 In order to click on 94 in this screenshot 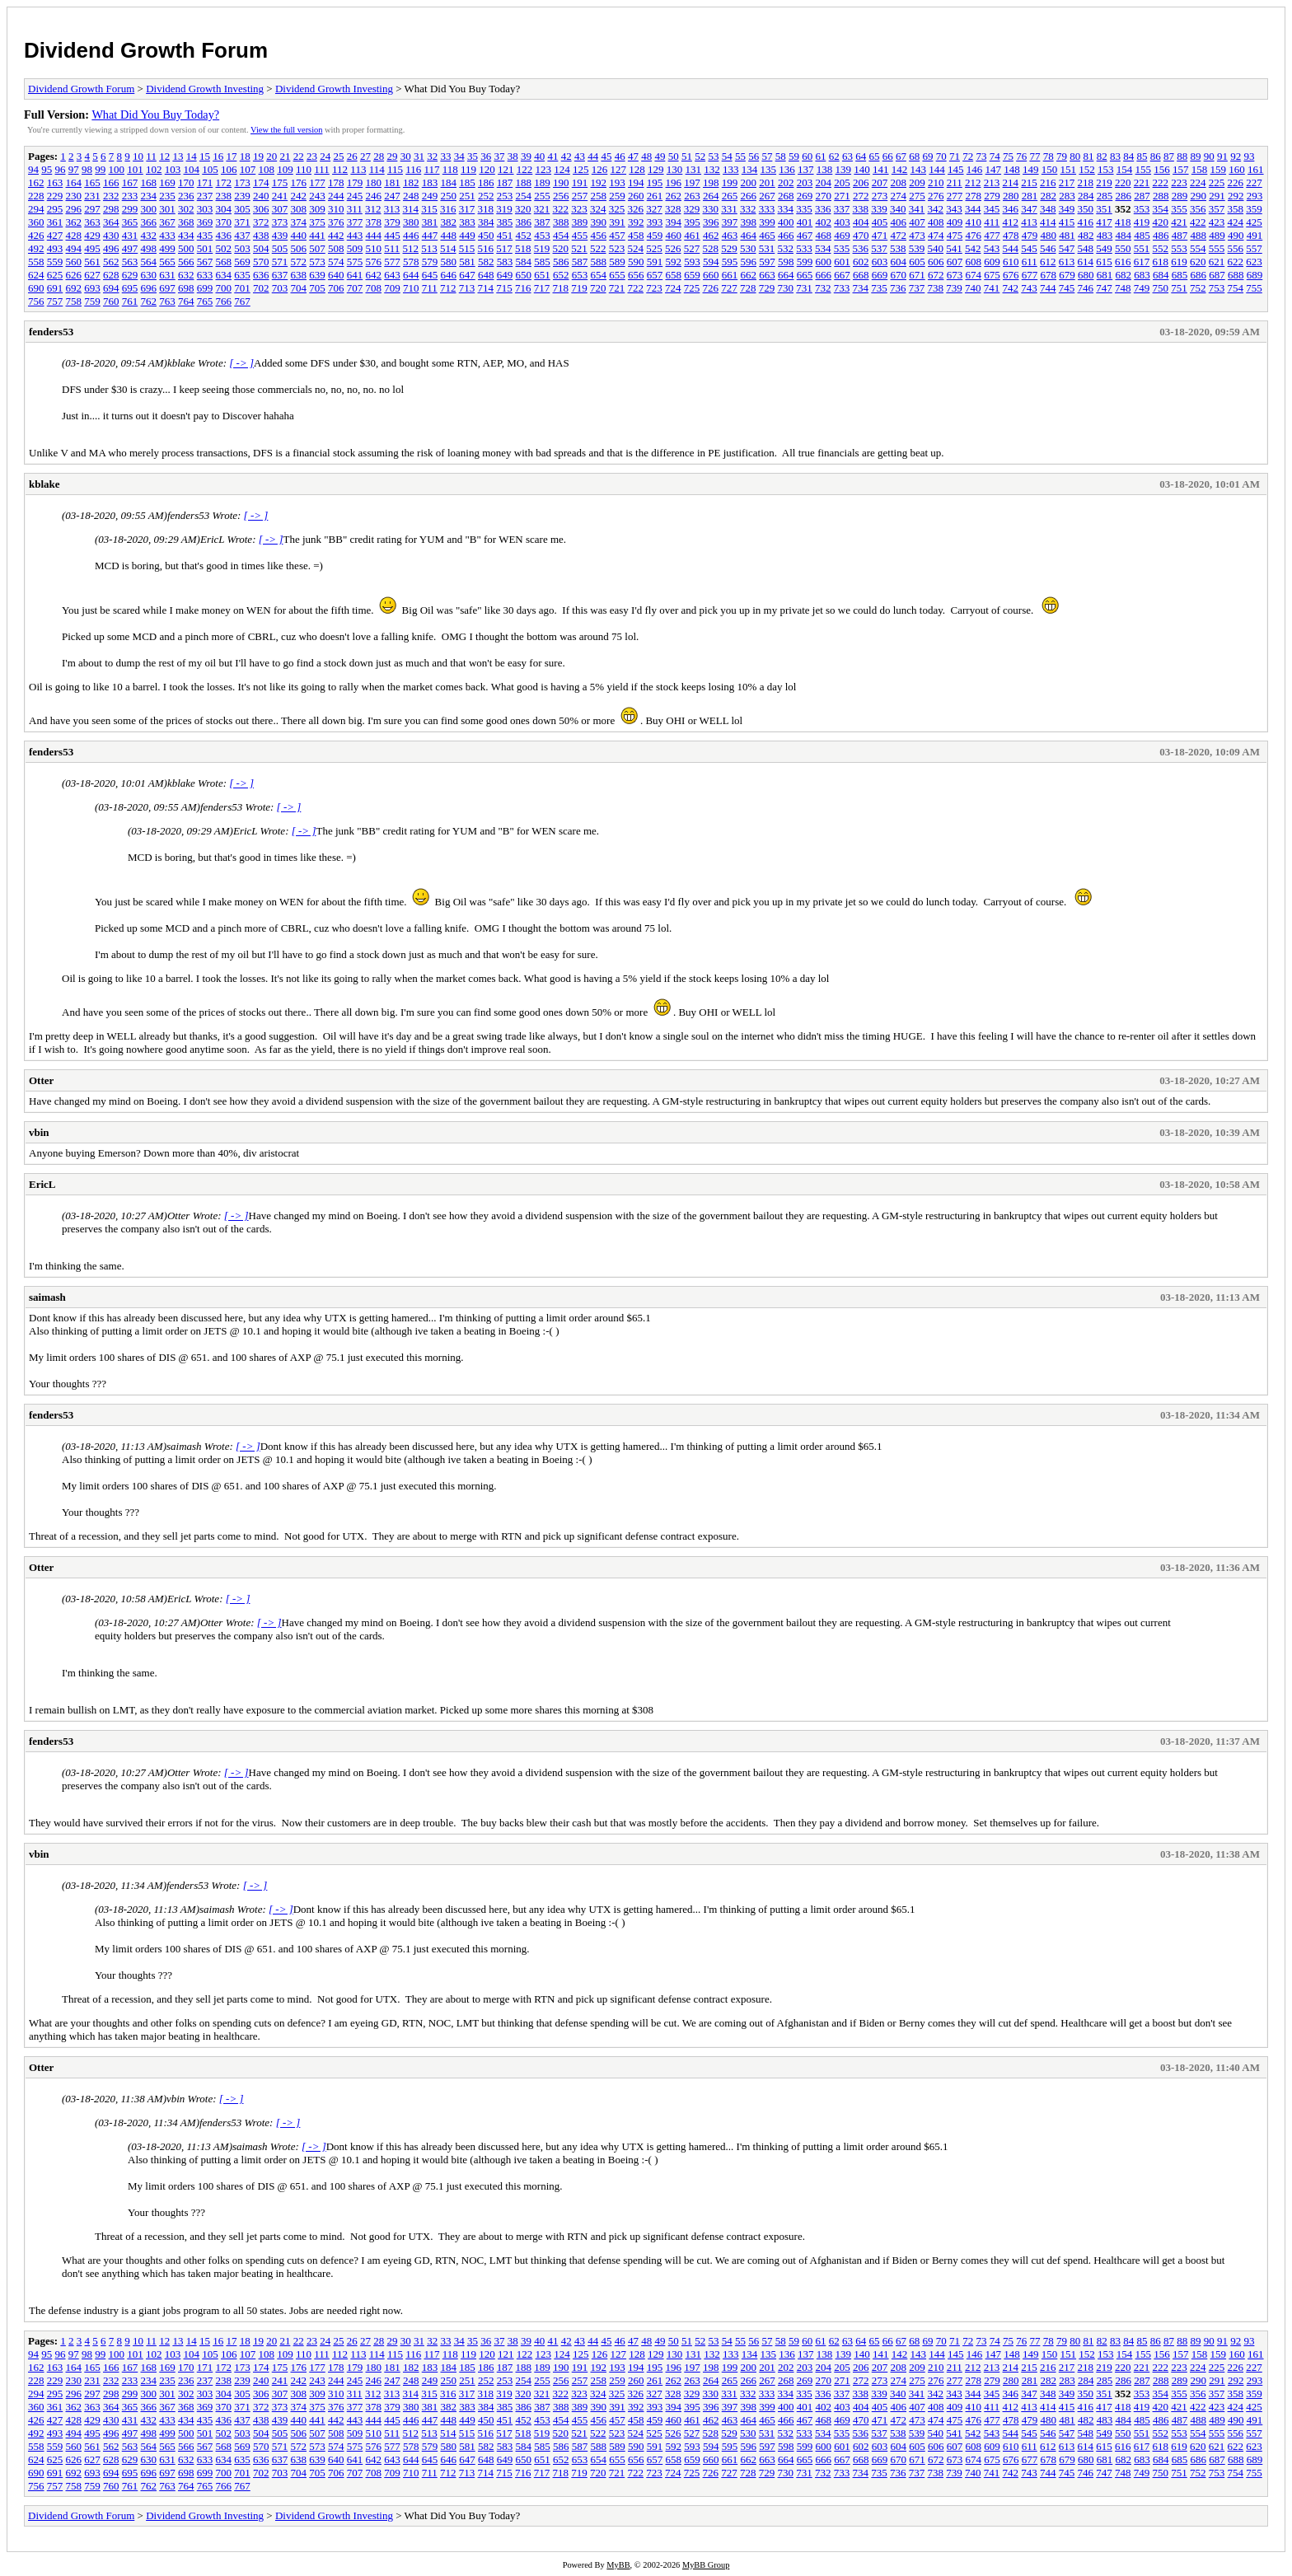, I will do `click(33, 169)`.